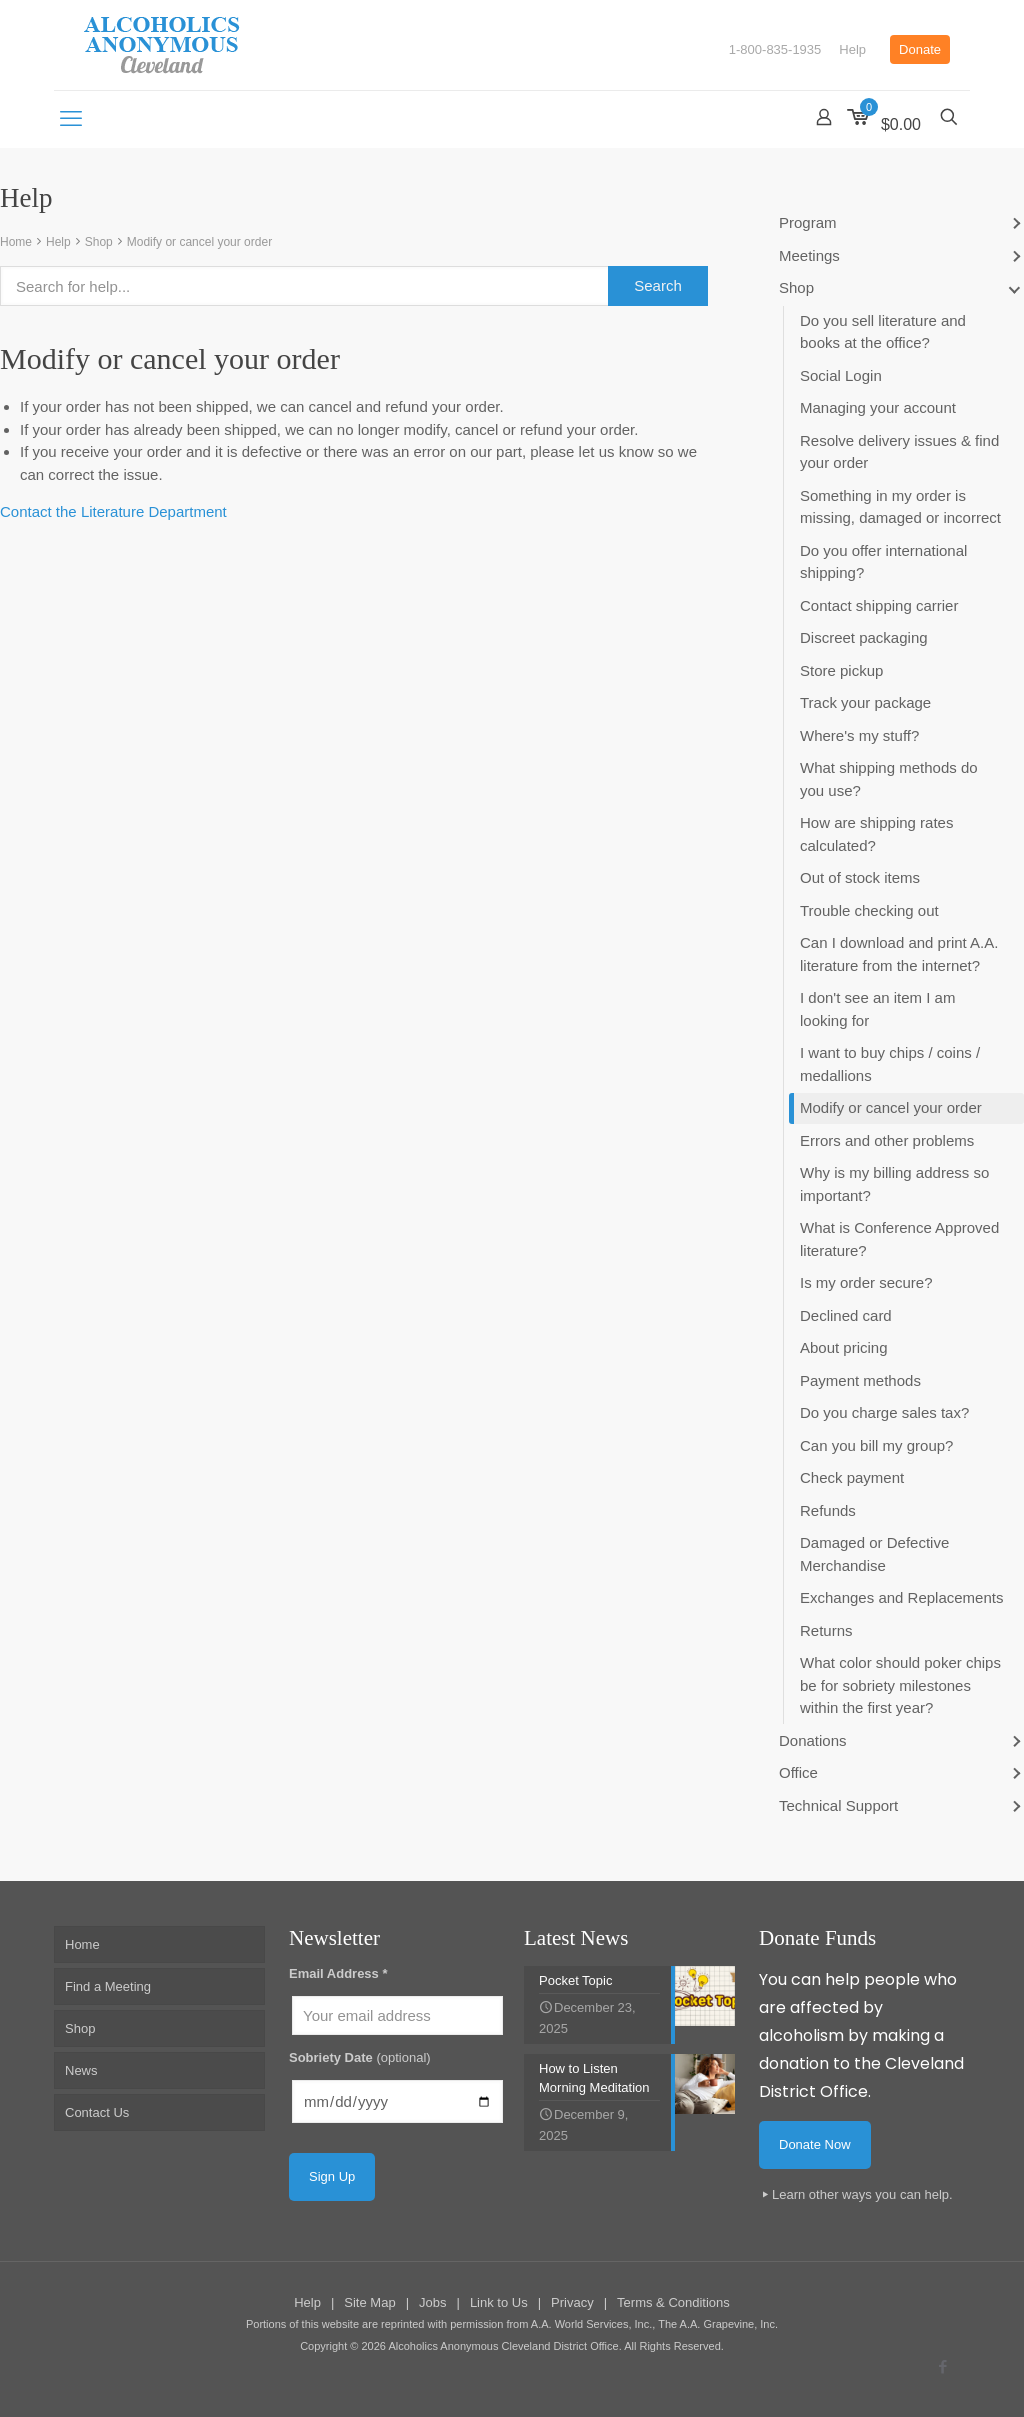 The height and width of the screenshot is (2417, 1024). I want to click on What color should poker chips be for sobriety milestones within the first year?, so click(900, 1685).